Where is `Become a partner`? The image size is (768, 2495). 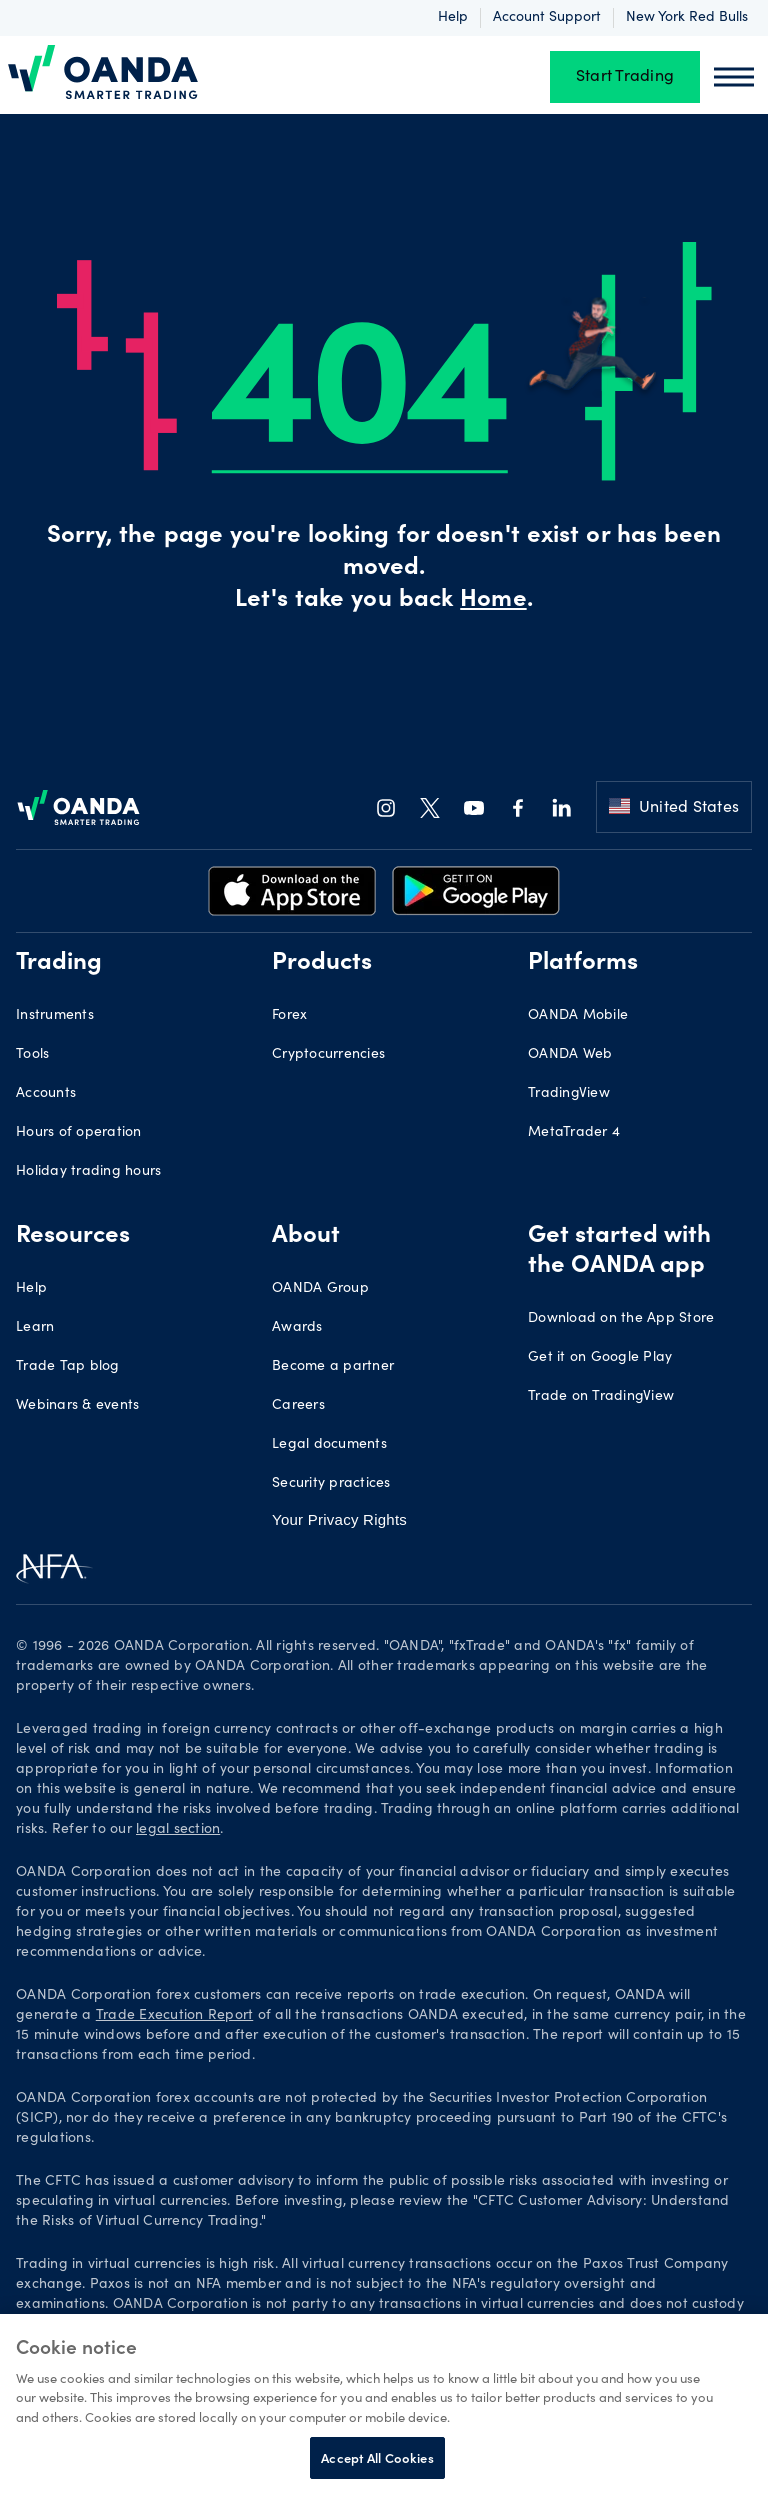
Become a partner is located at coordinates (333, 1367).